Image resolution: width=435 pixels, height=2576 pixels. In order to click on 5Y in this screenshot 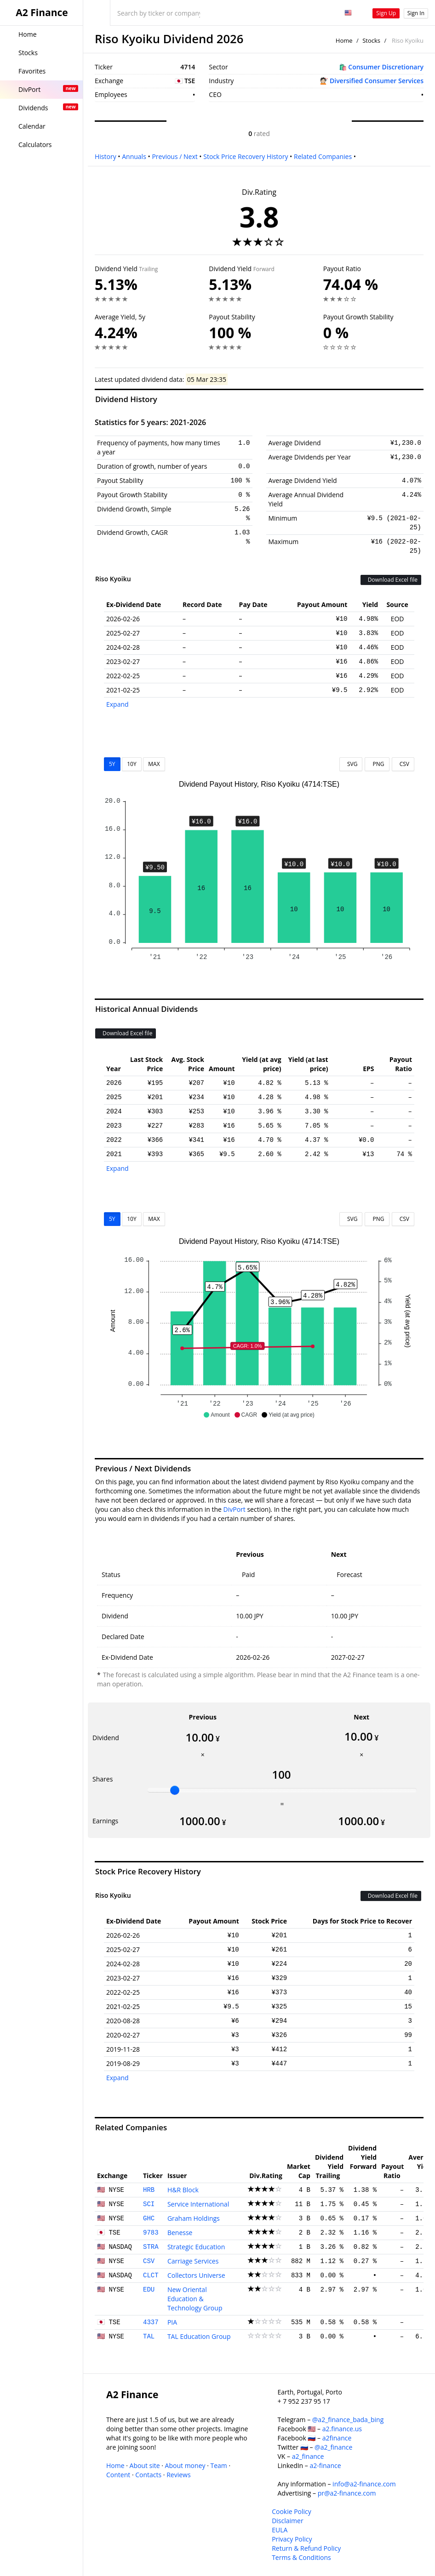, I will do `click(112, 764)`.